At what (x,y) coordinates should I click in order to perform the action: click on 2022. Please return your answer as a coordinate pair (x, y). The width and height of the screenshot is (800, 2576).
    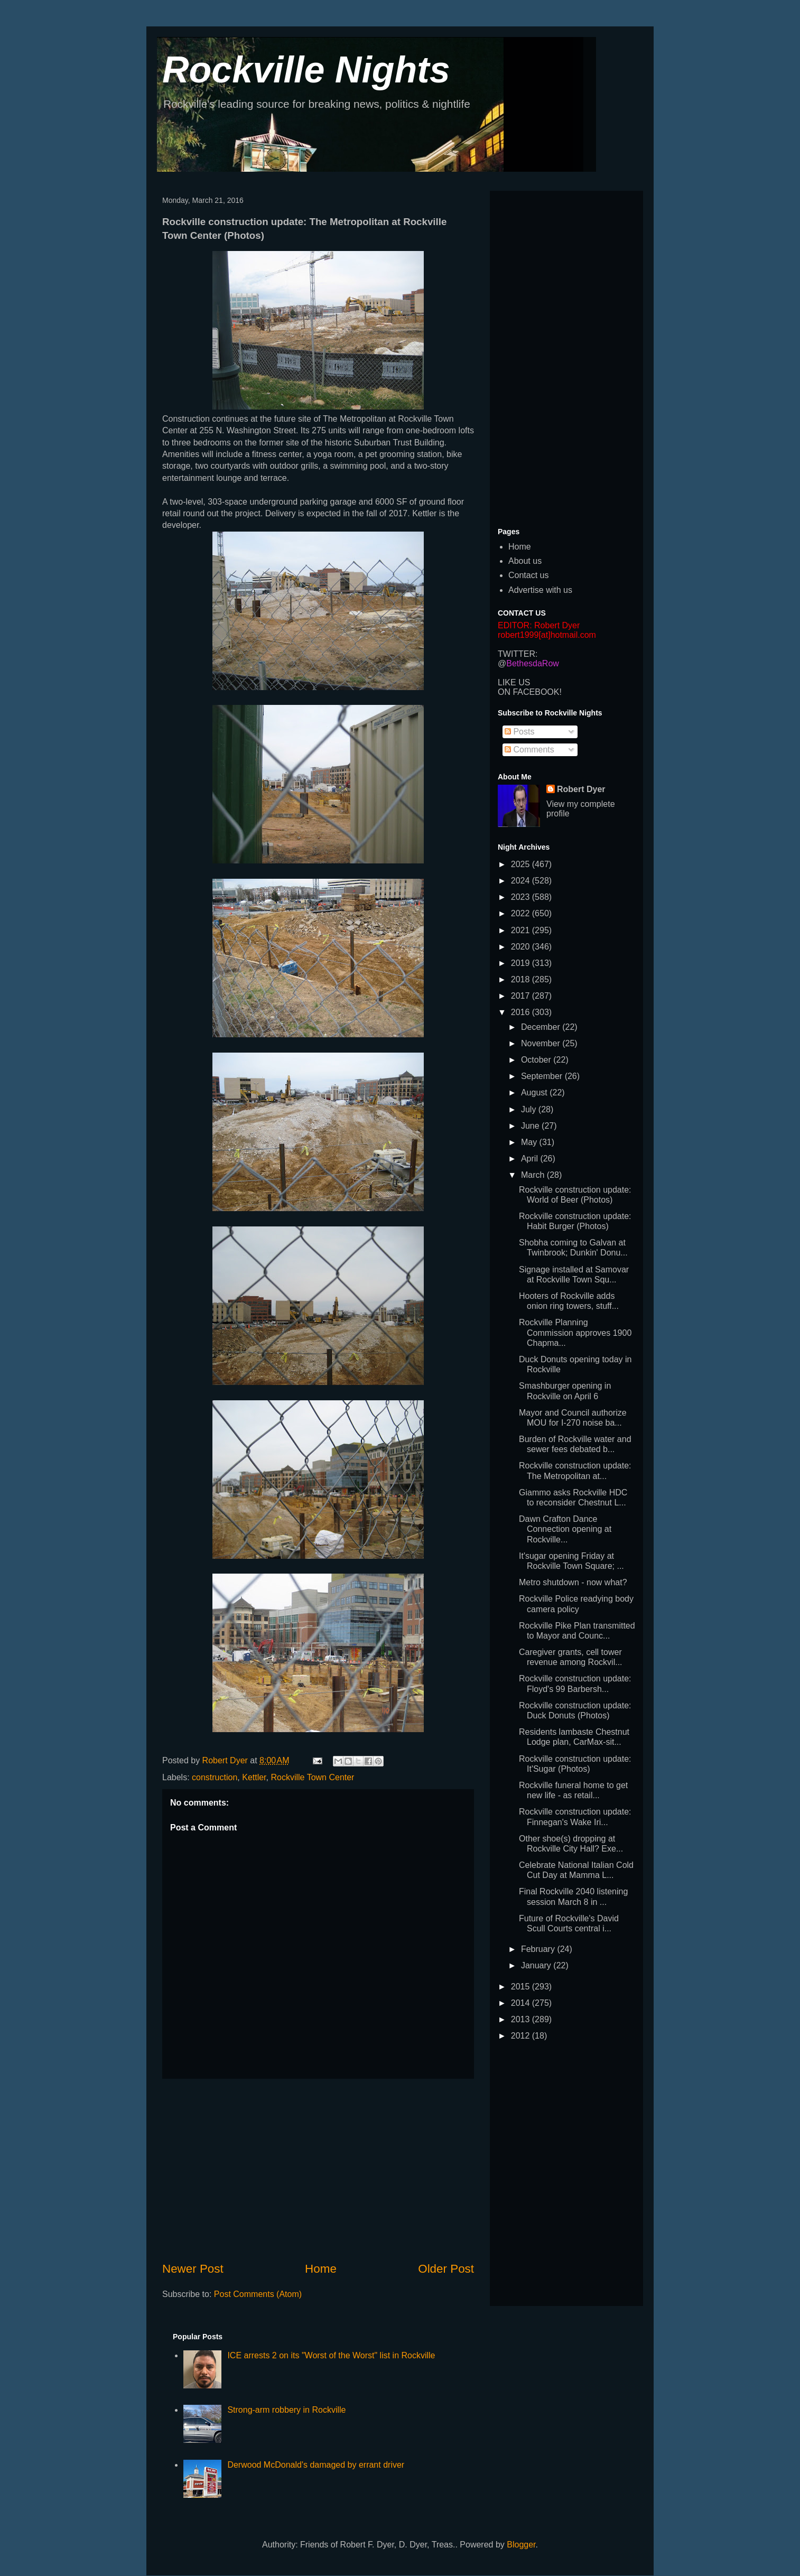
    Looking at the image, I should click on (521, 913).